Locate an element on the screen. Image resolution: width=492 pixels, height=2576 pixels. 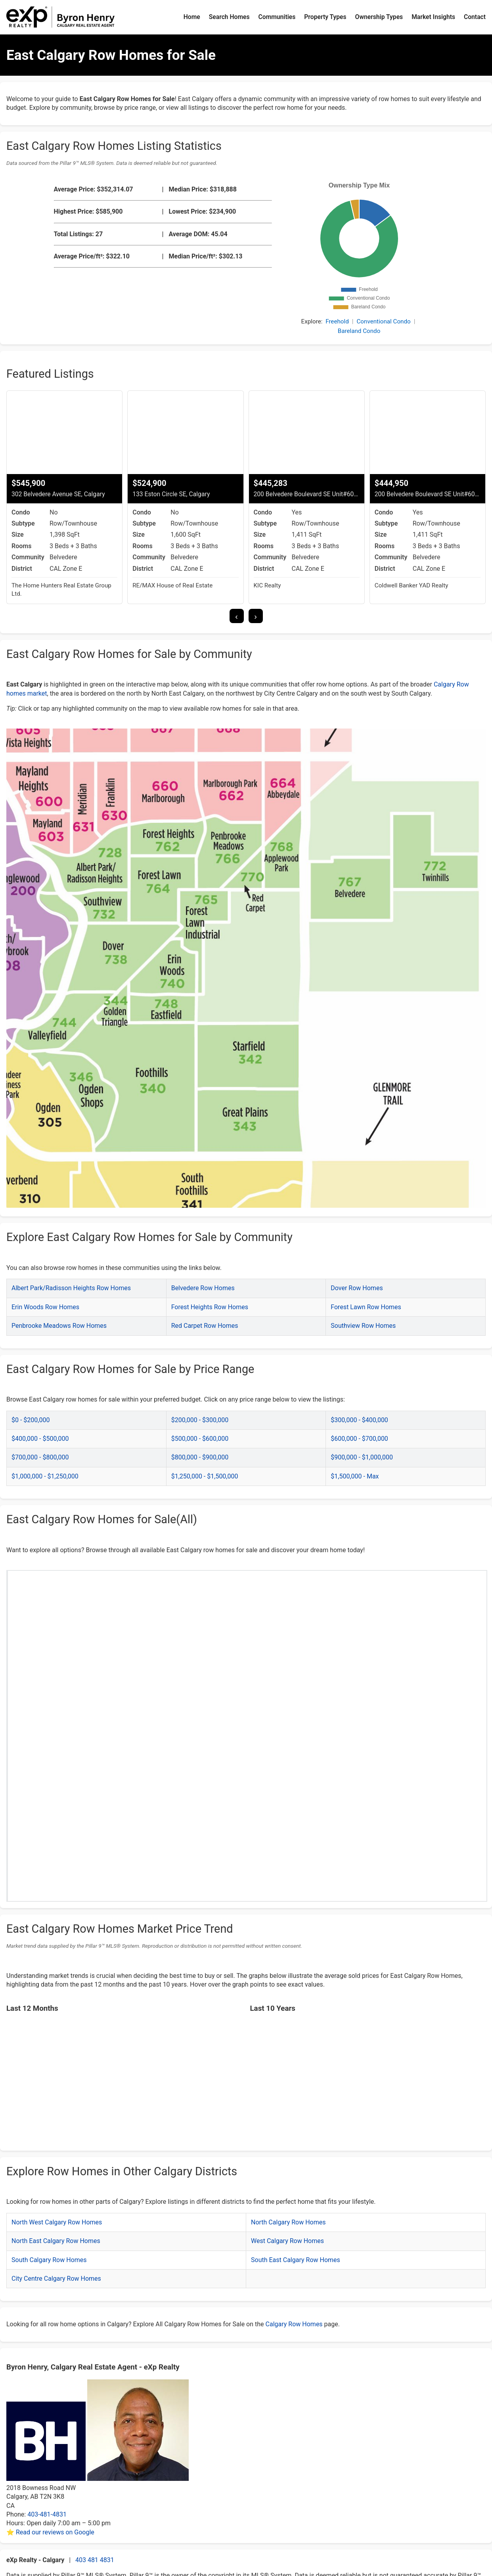
Dover Row Homes is located at coordinates (357, 1288).